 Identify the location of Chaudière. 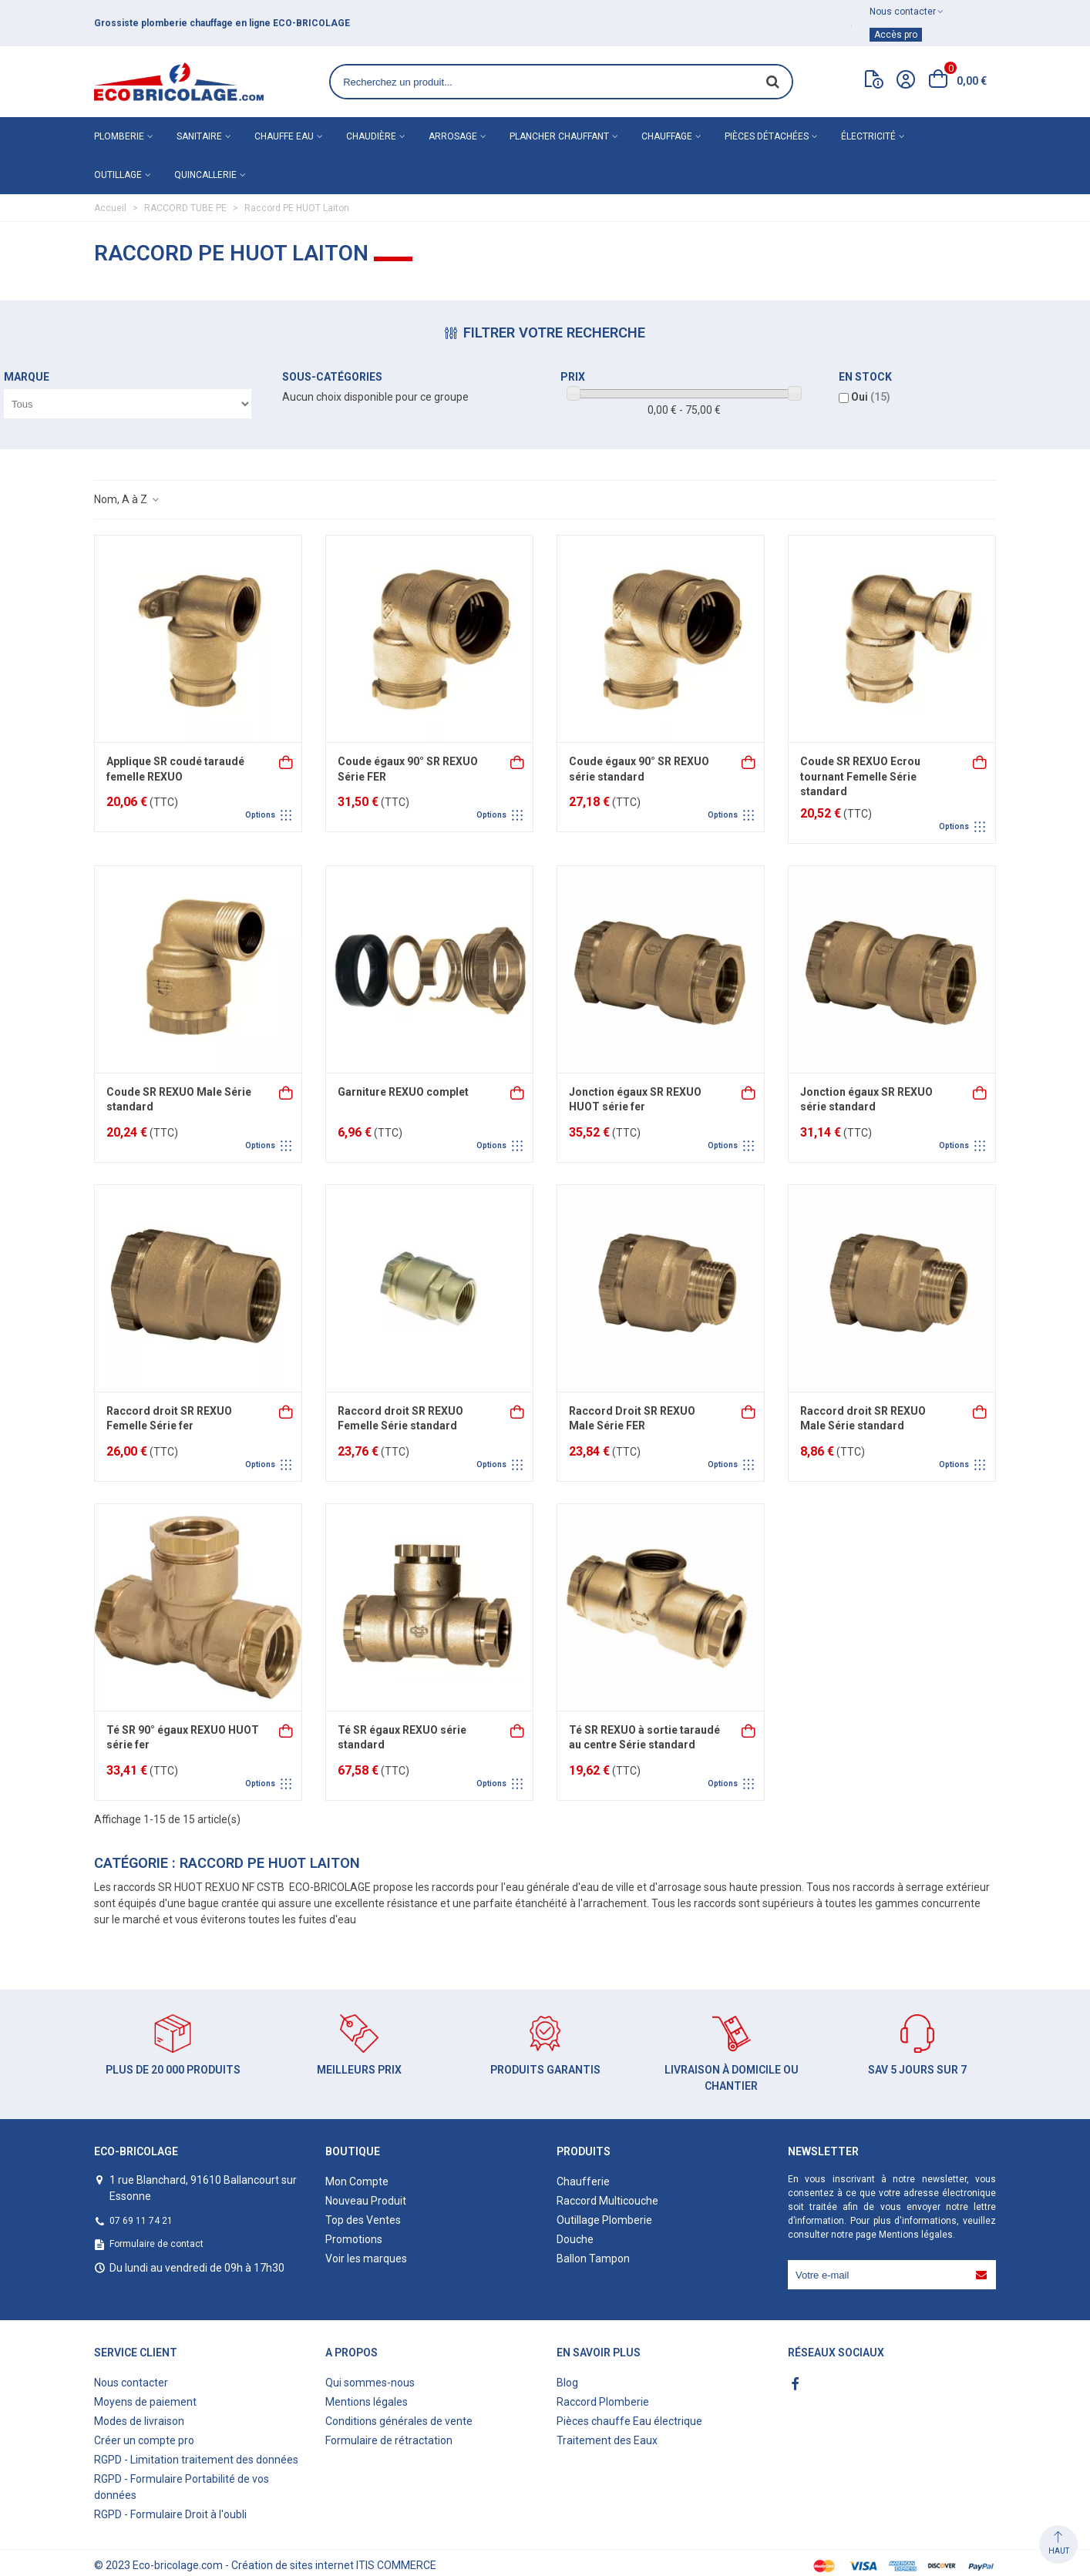
(371, 136).